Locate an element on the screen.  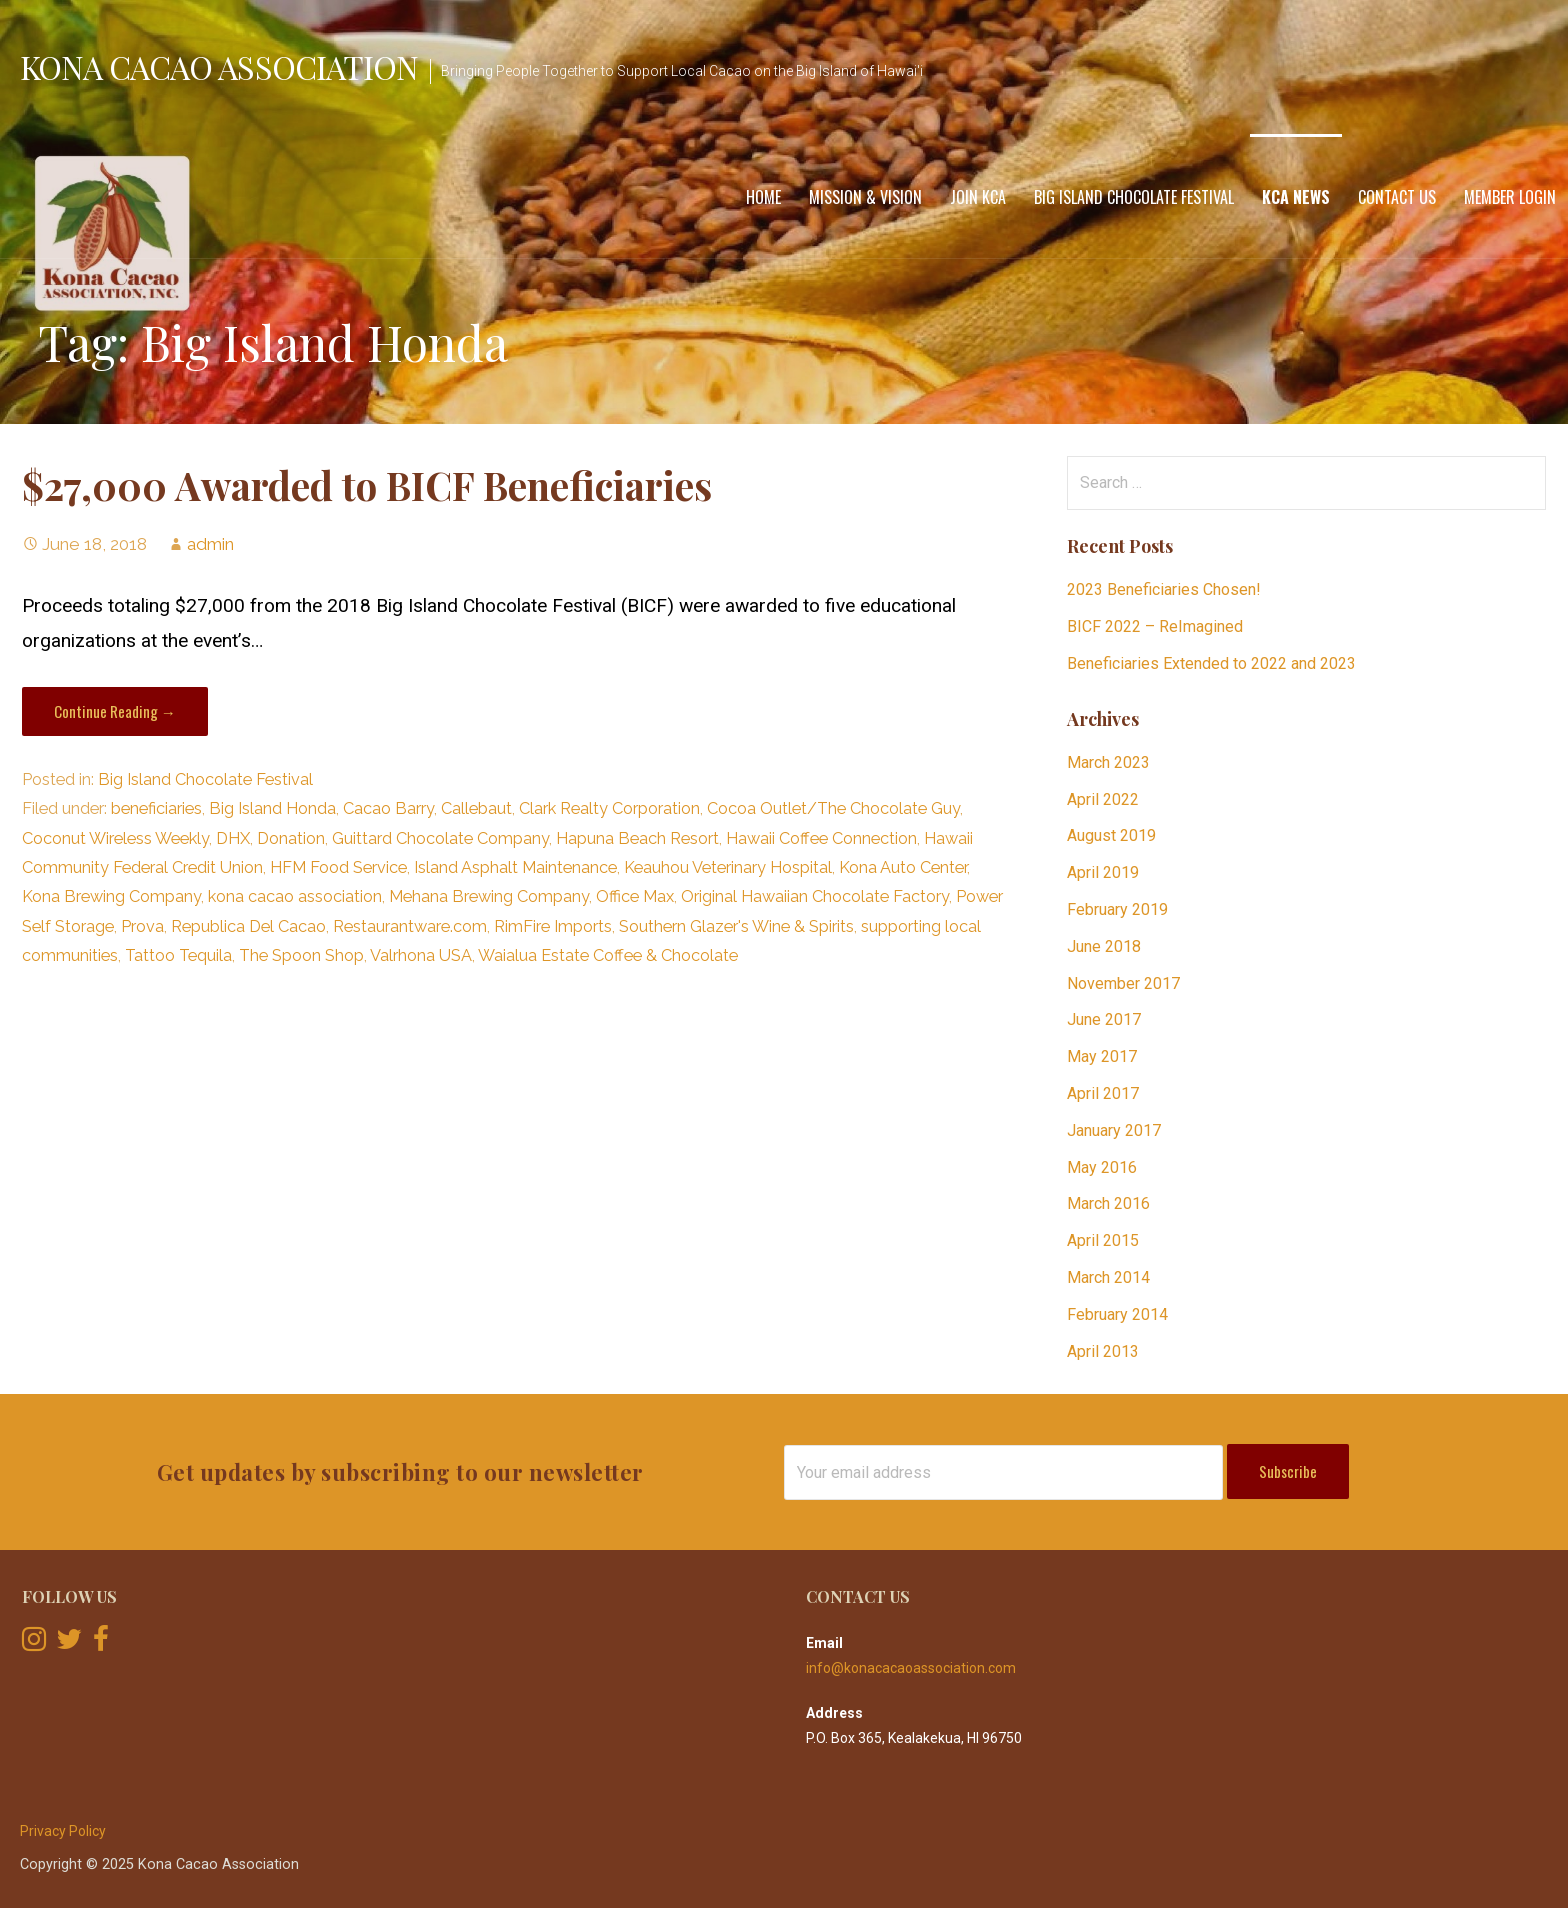
Restaurantware.com is located at coordinates (410, 926).